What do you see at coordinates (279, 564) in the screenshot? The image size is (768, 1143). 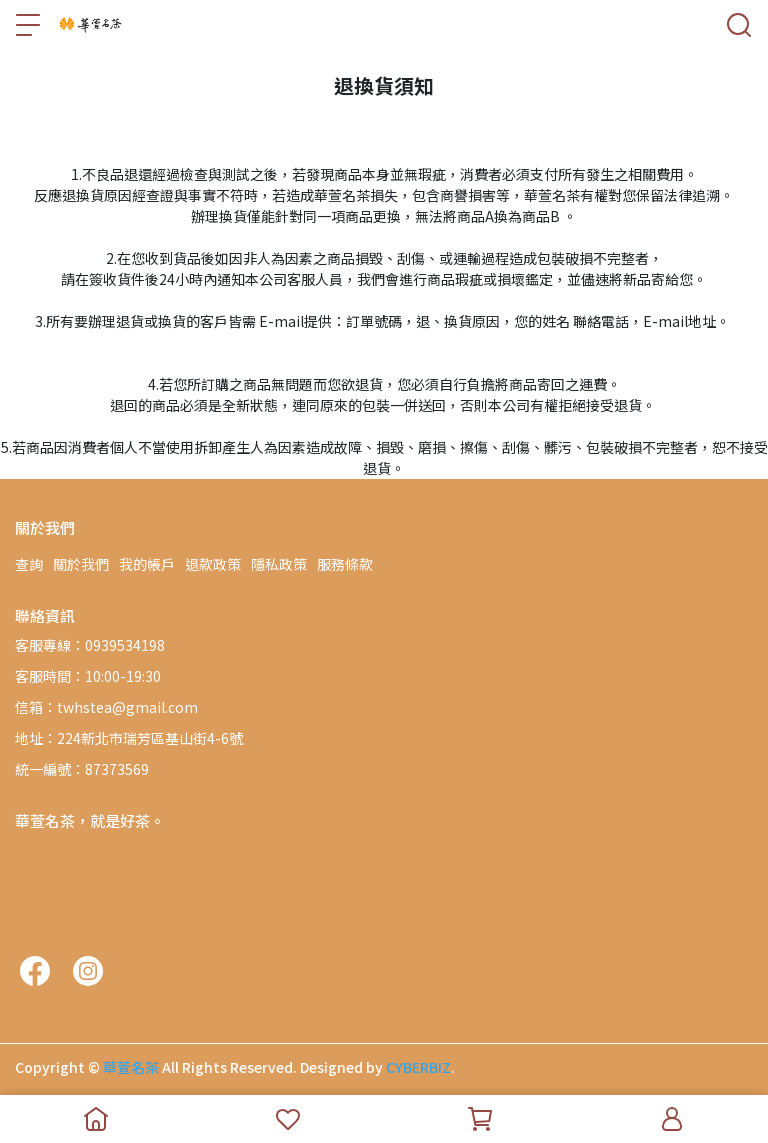 I see `隱私政策` at bounding box center [279, 564].